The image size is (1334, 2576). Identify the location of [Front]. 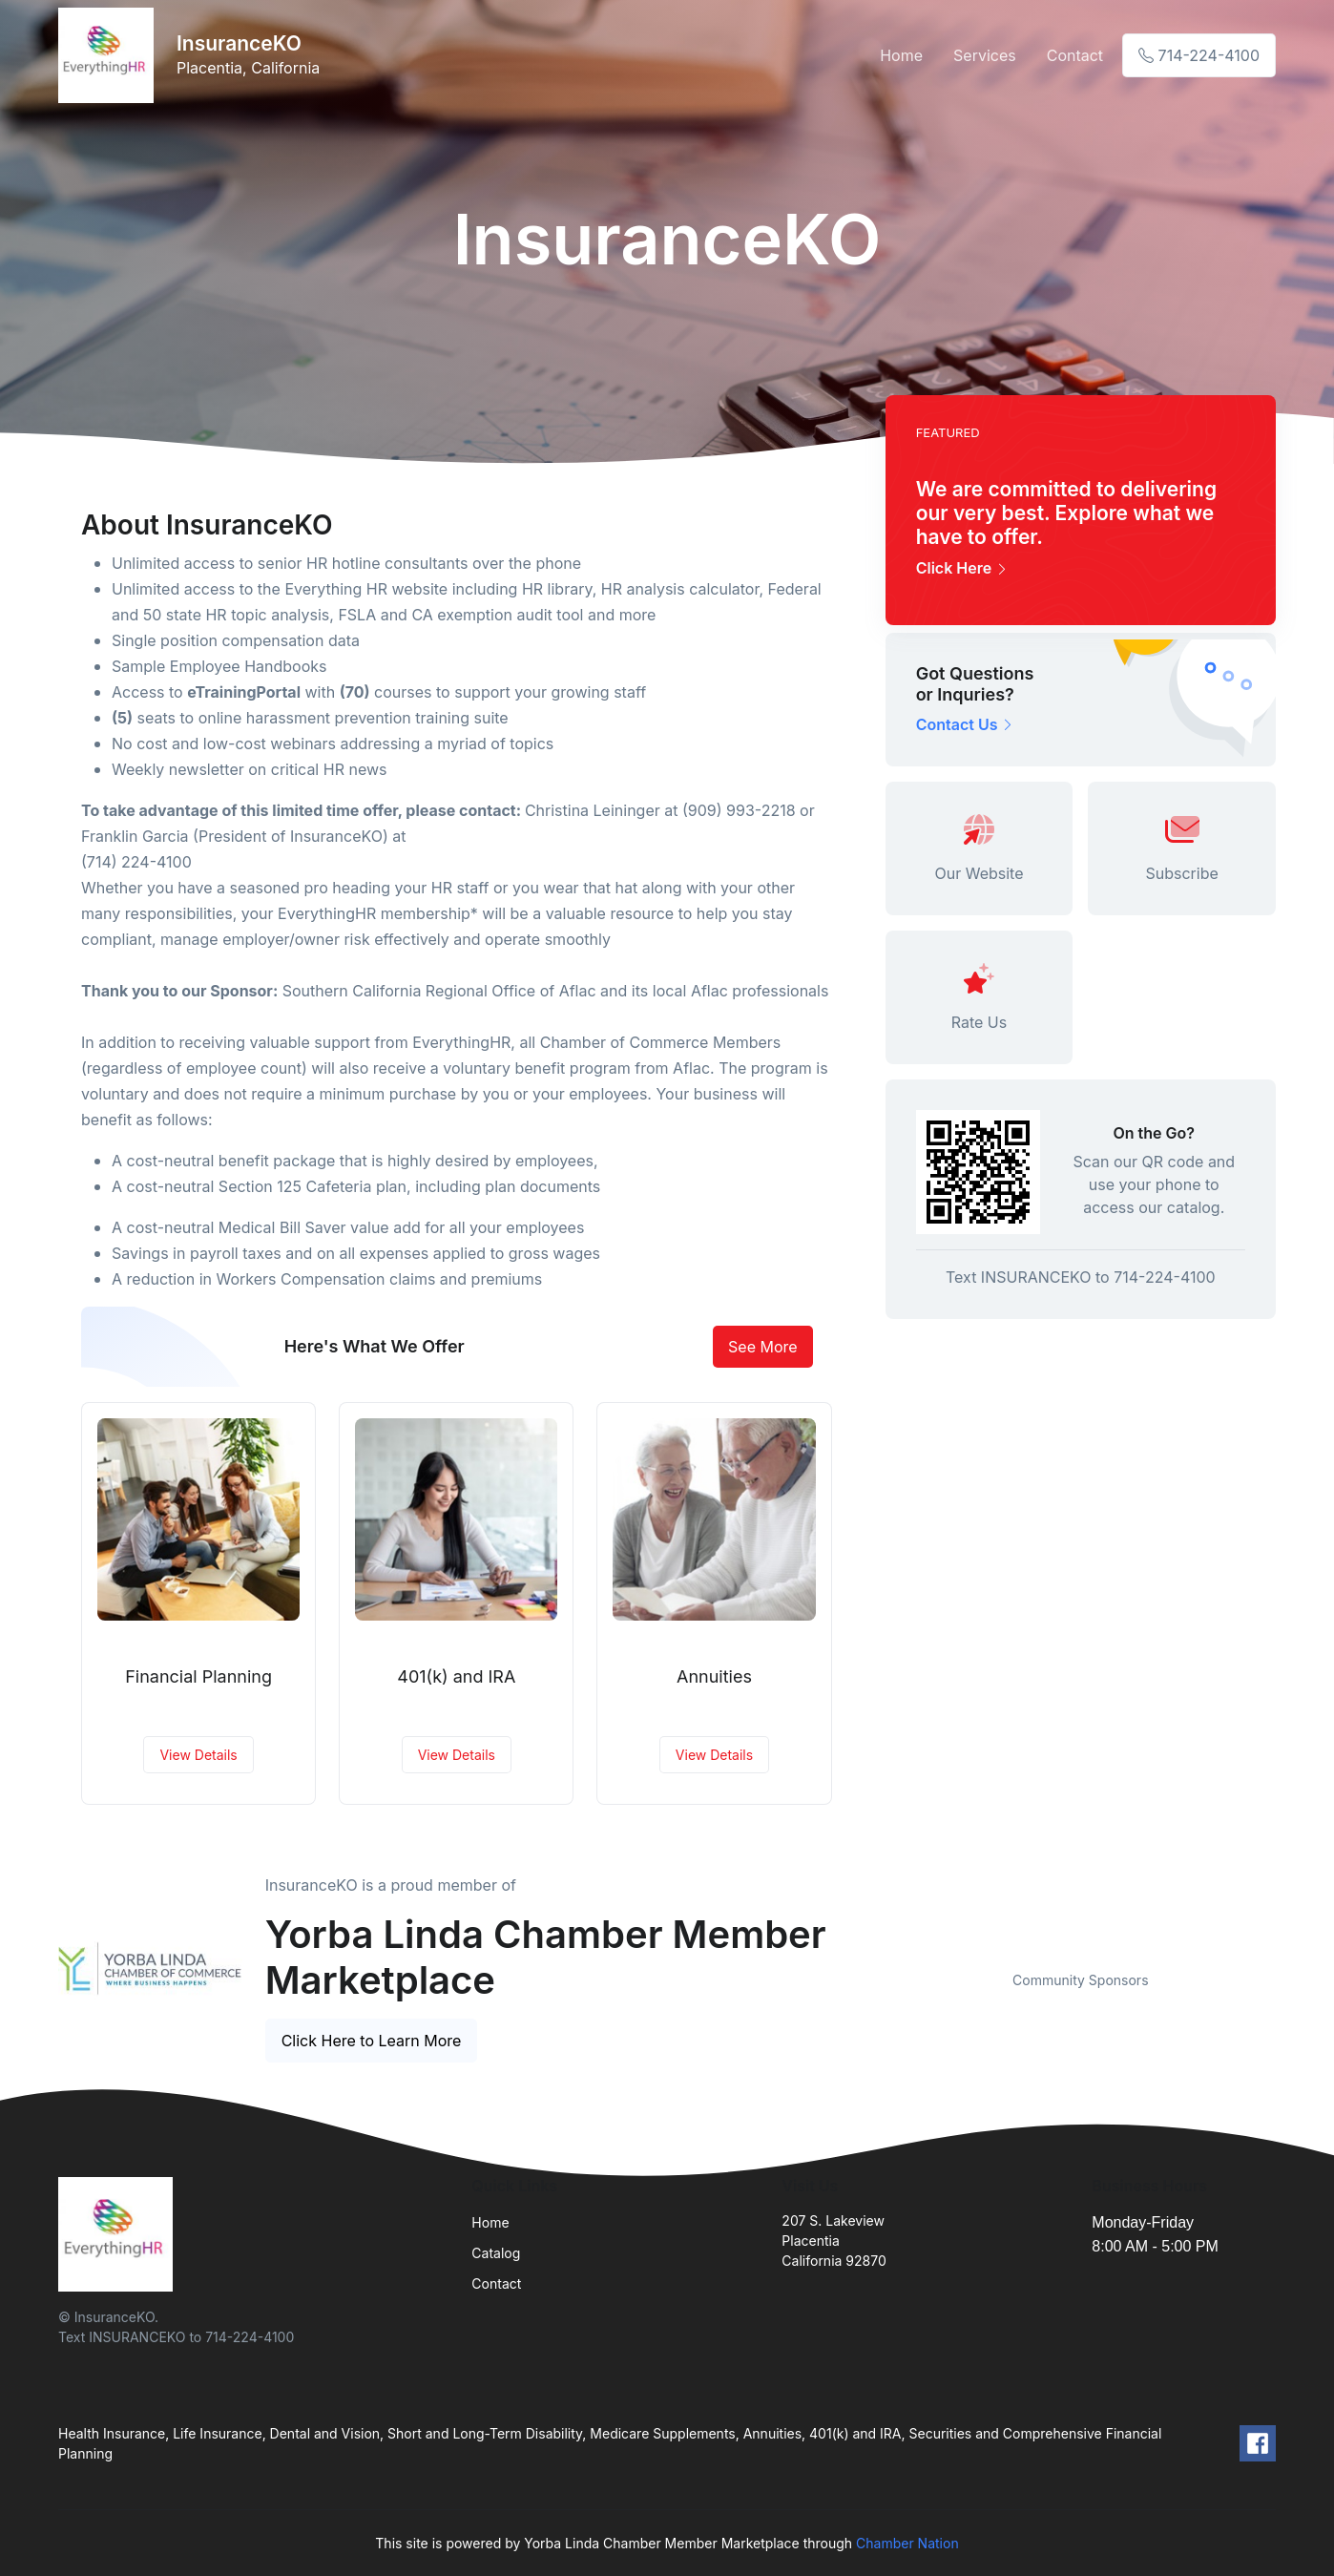
(109, 55).